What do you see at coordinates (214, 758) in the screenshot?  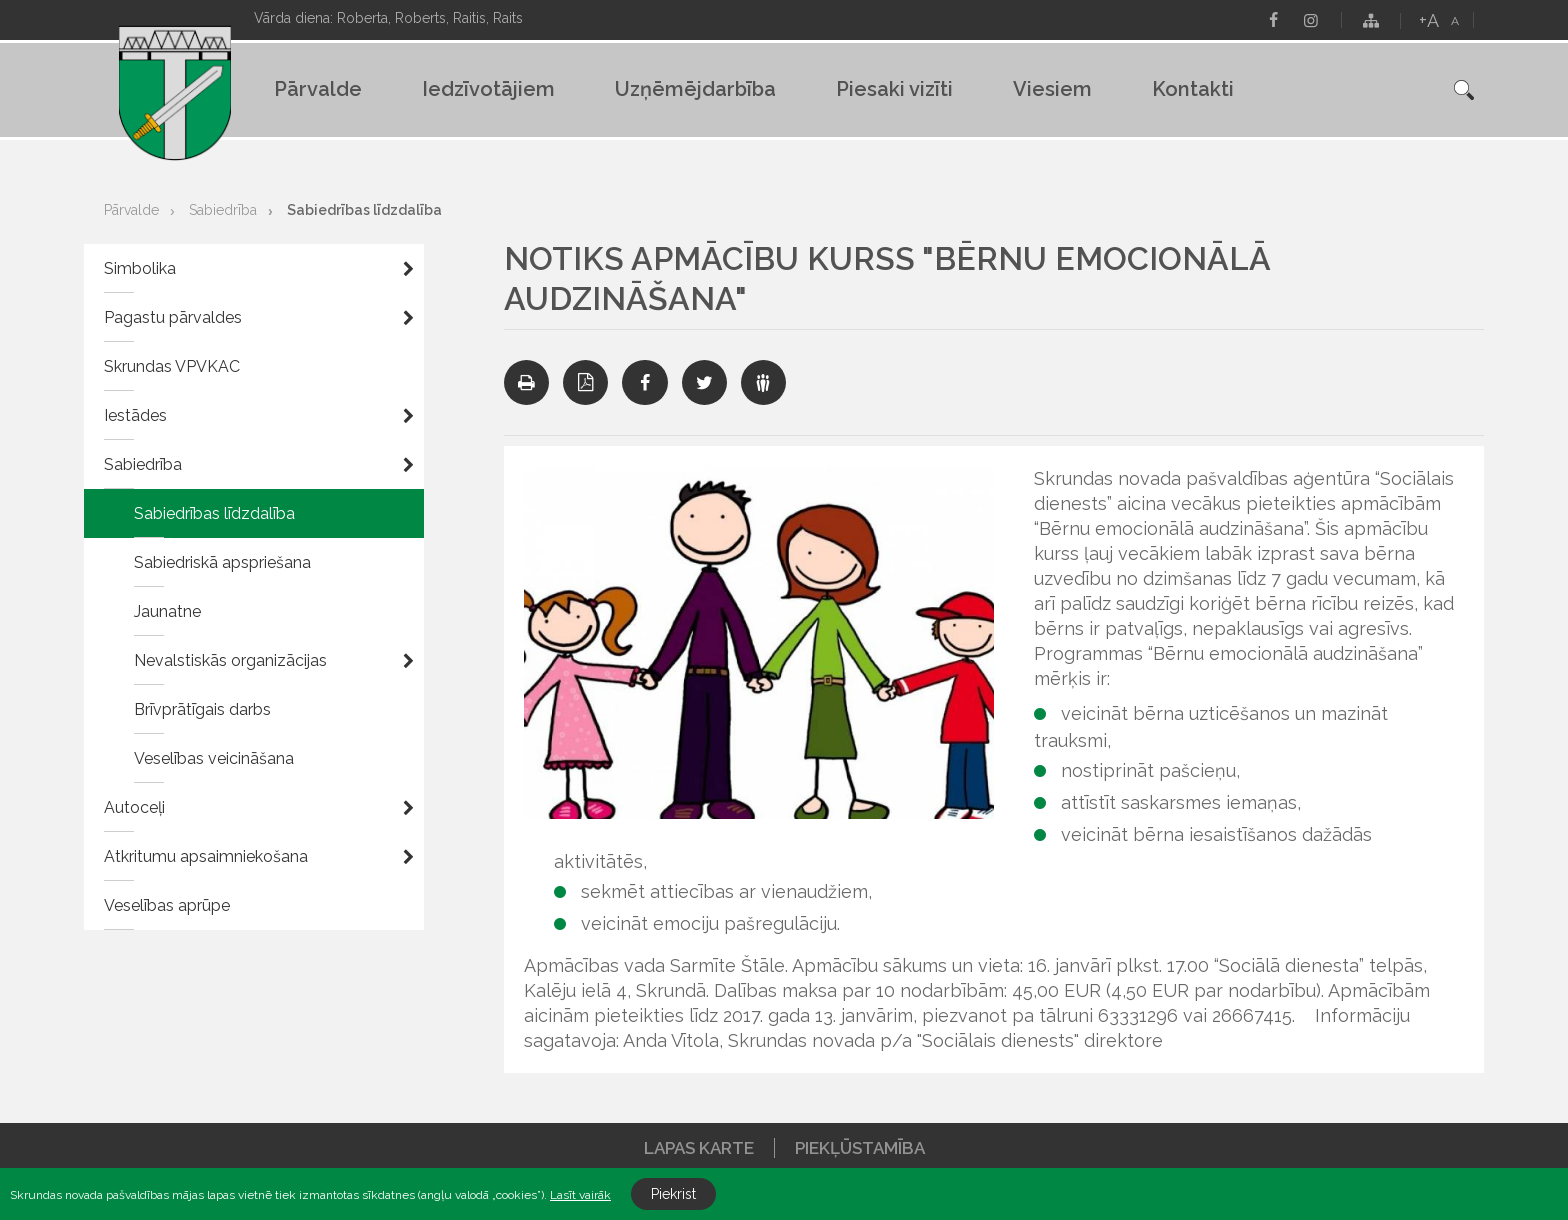 I see `Veselības veicināšana` at bounding box center [214, 758].